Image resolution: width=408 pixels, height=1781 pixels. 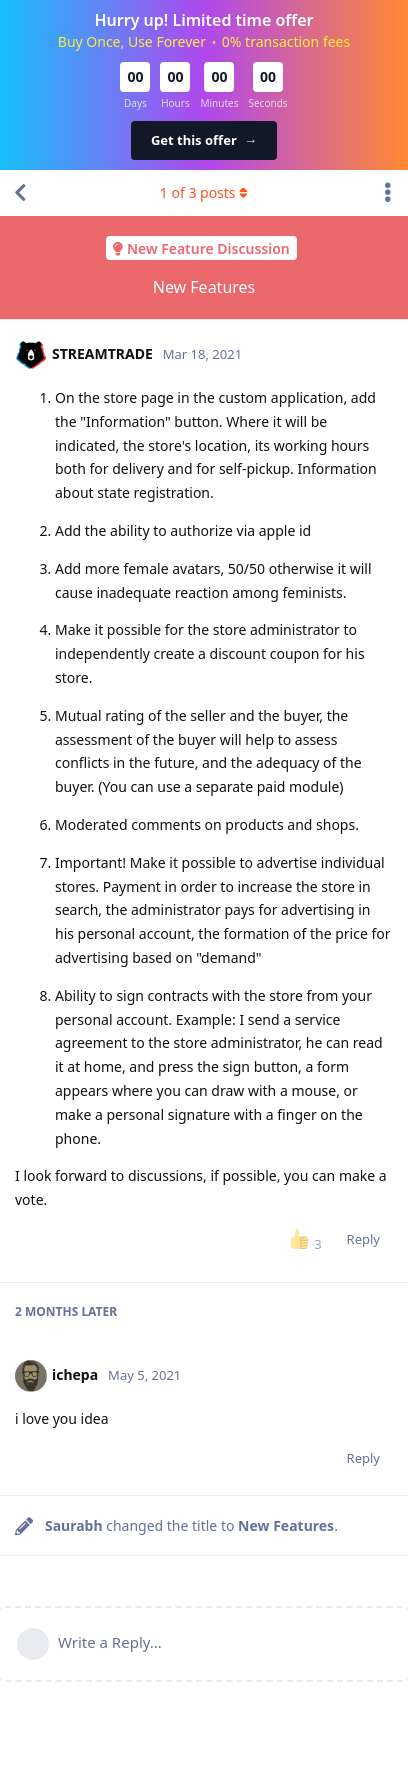 What do you see at coordinates (20, 193) in the screenshot?
I see `[Back to Discussion List]` at bounding box center [20, 193].